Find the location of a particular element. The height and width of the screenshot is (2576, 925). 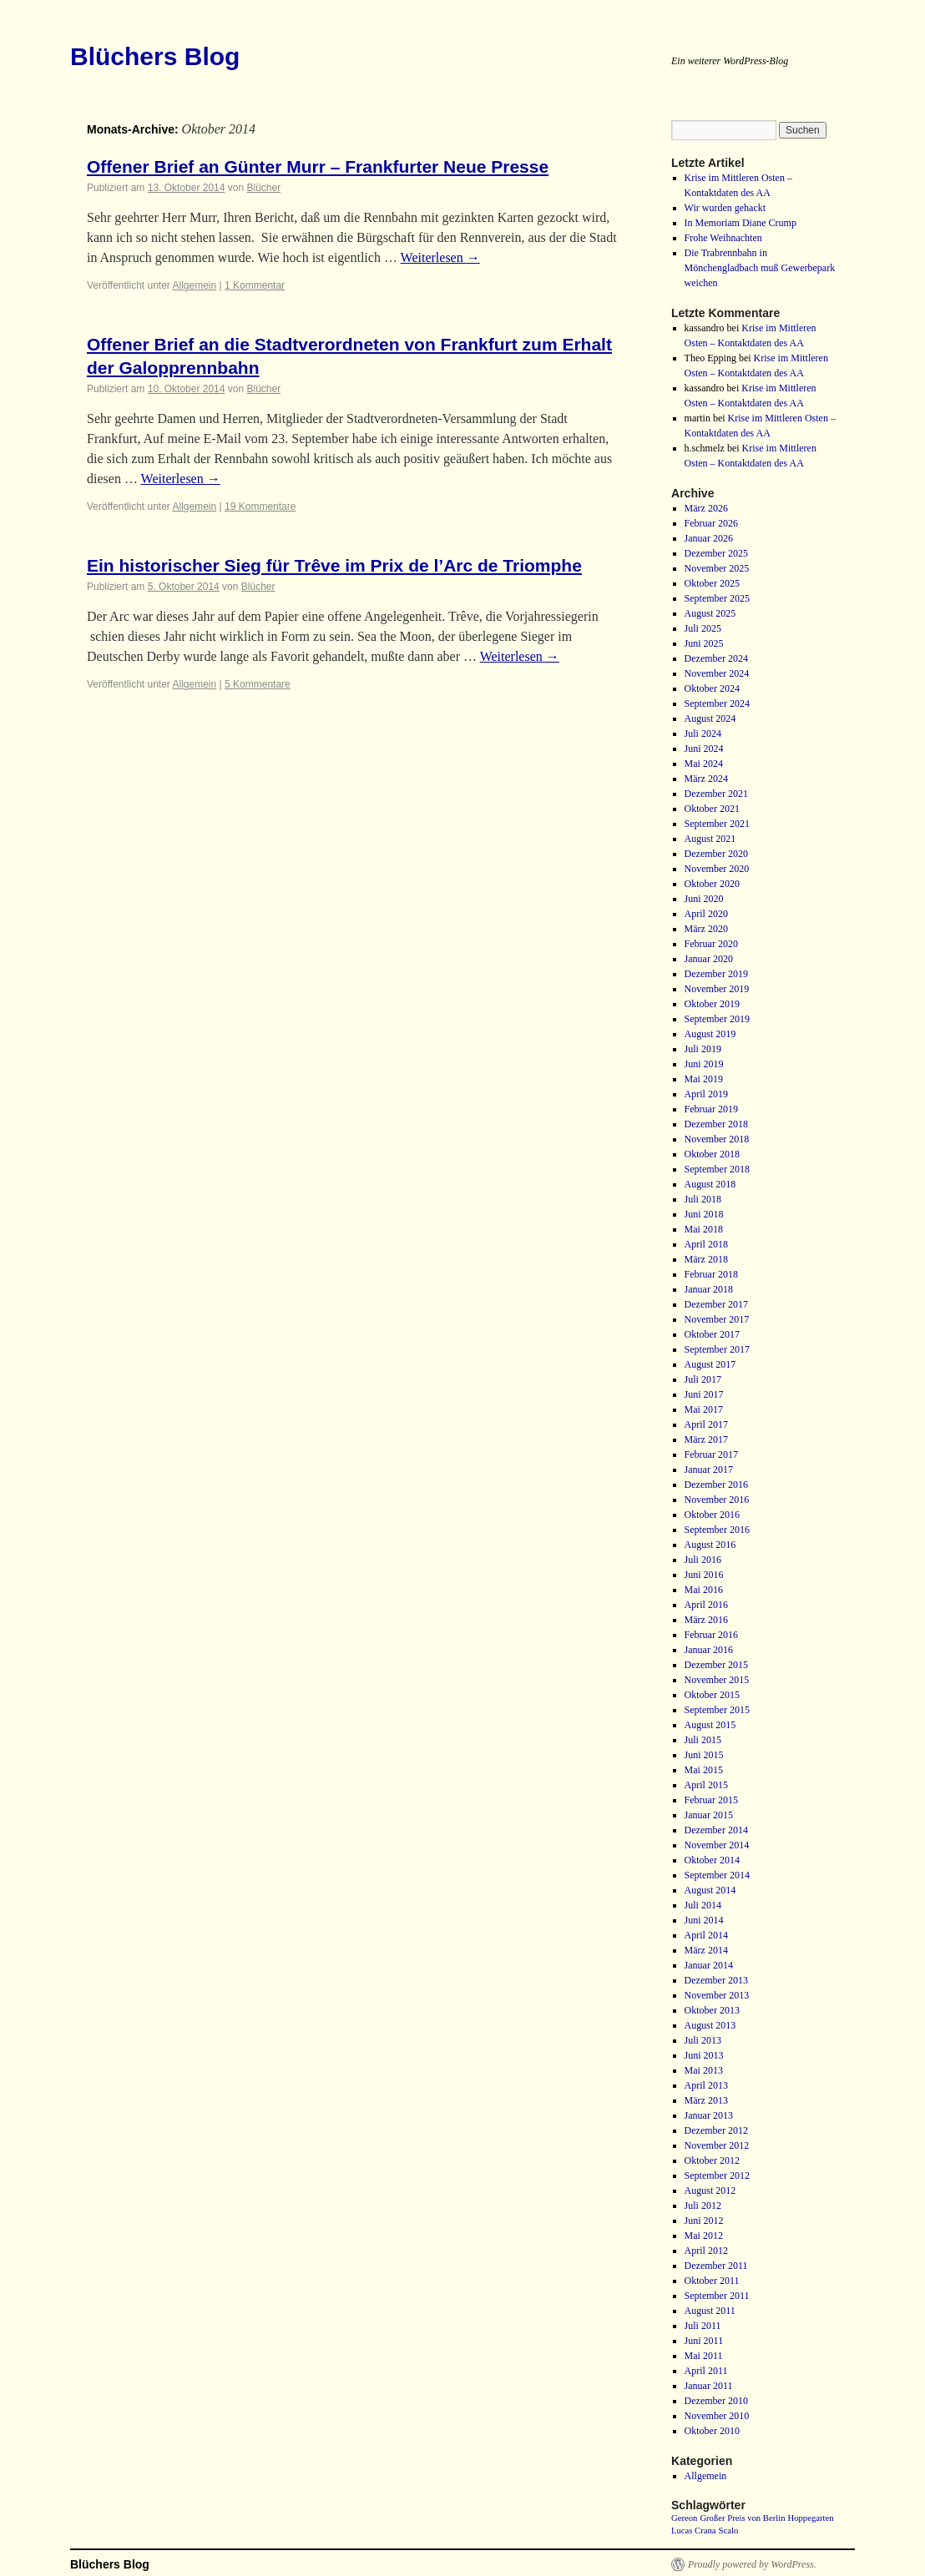

August 2014 is located at coordinates (710, 1890).